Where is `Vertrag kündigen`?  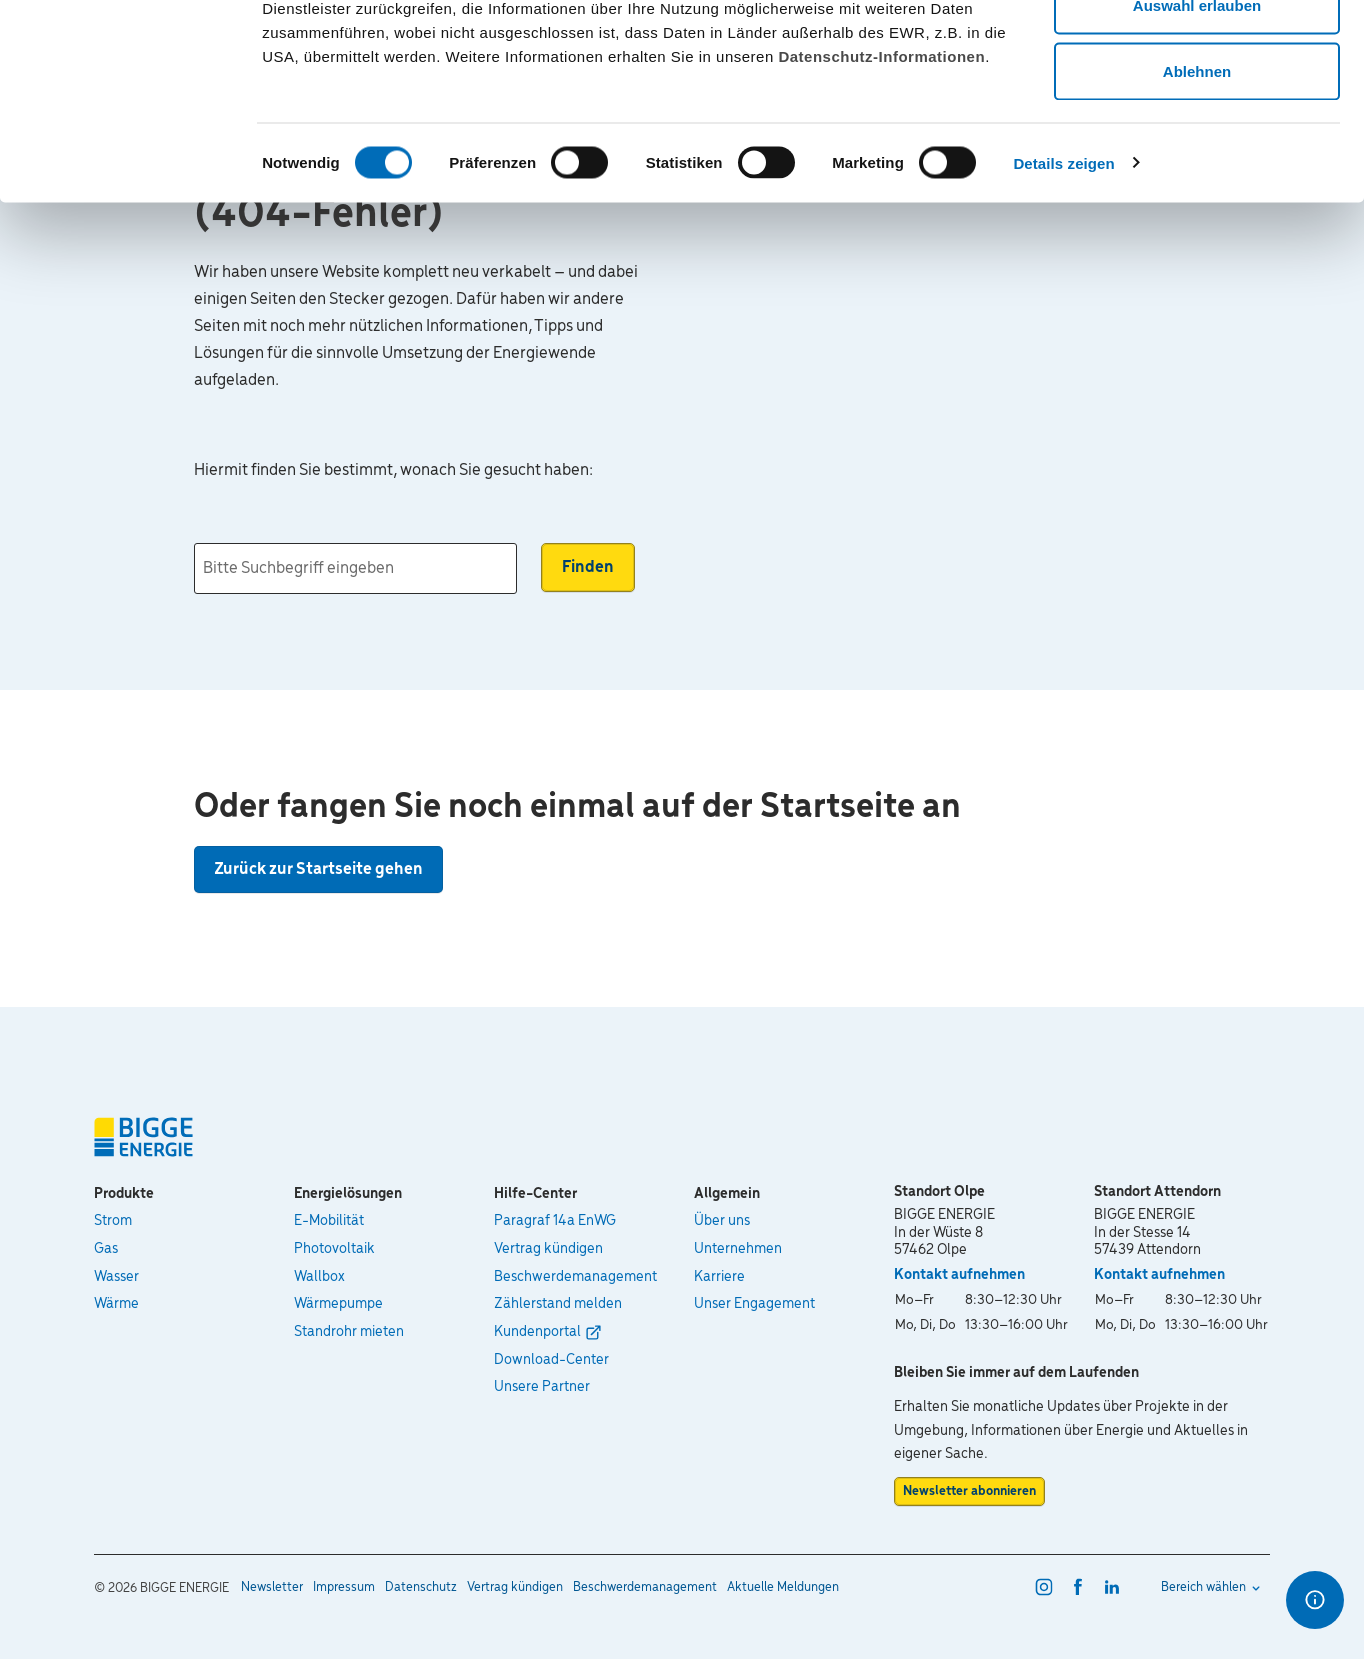 Vertrag kündigen is located at coordinates (548, 1249).